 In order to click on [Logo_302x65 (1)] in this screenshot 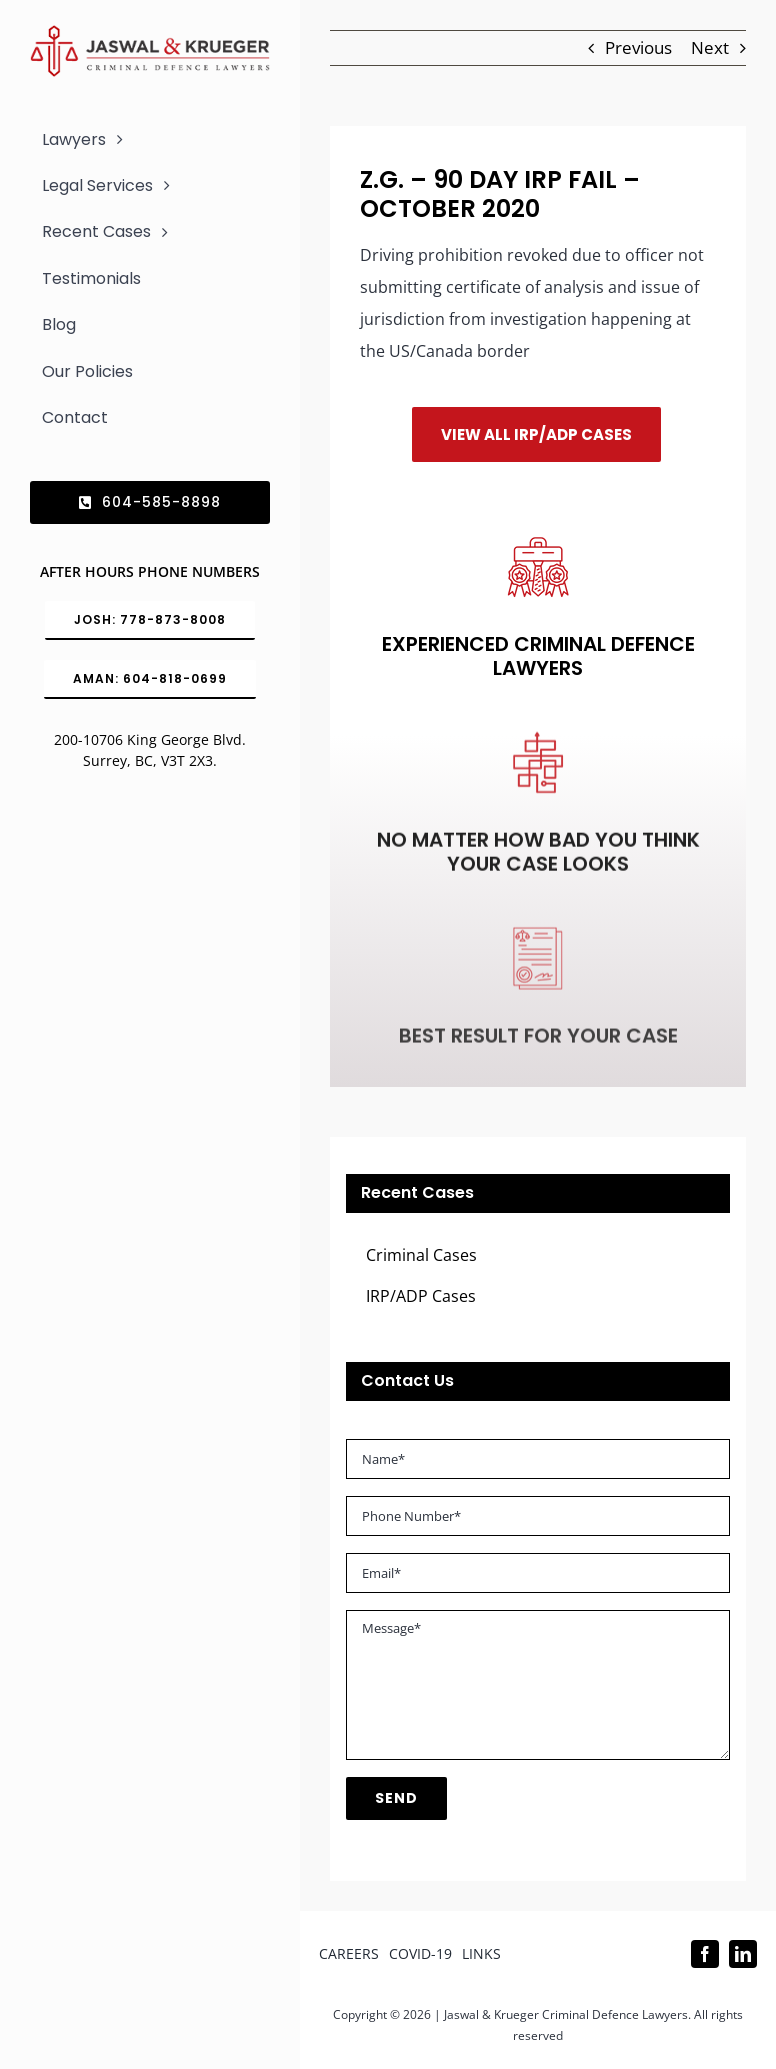, I will do `click(150, 33)`.